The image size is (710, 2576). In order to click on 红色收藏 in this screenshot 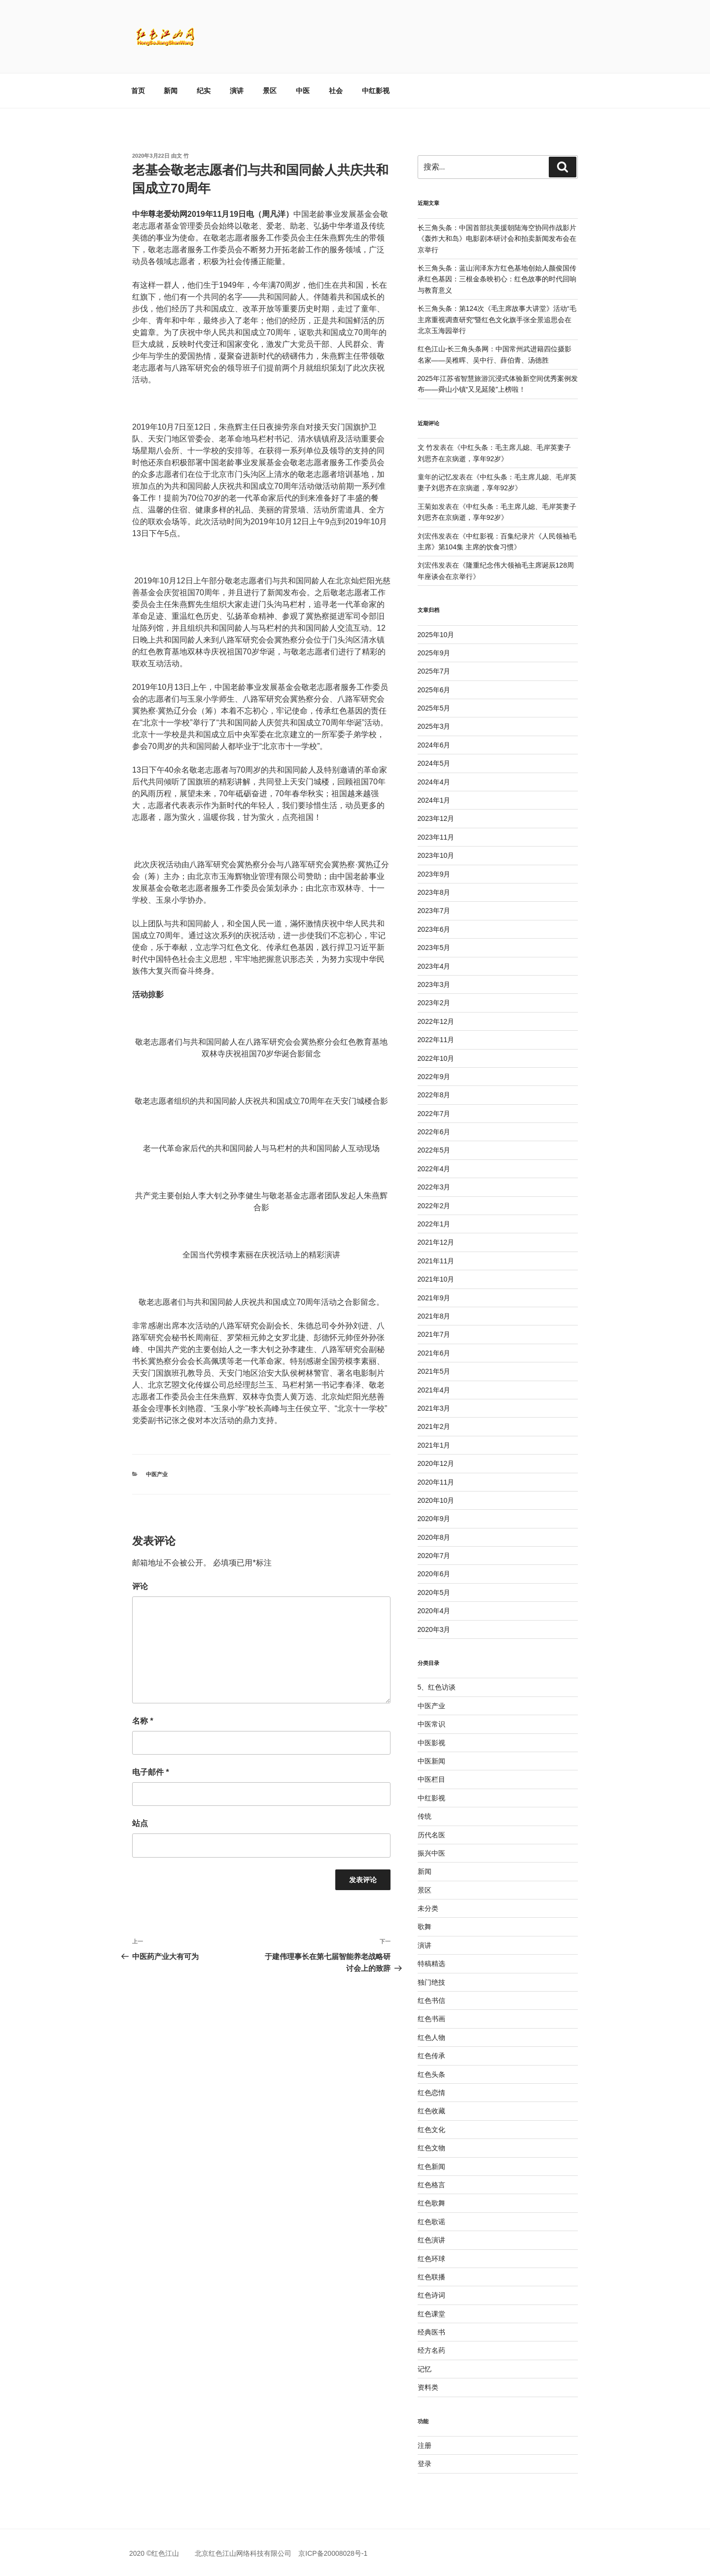, I will do `click(431, 2111)`.